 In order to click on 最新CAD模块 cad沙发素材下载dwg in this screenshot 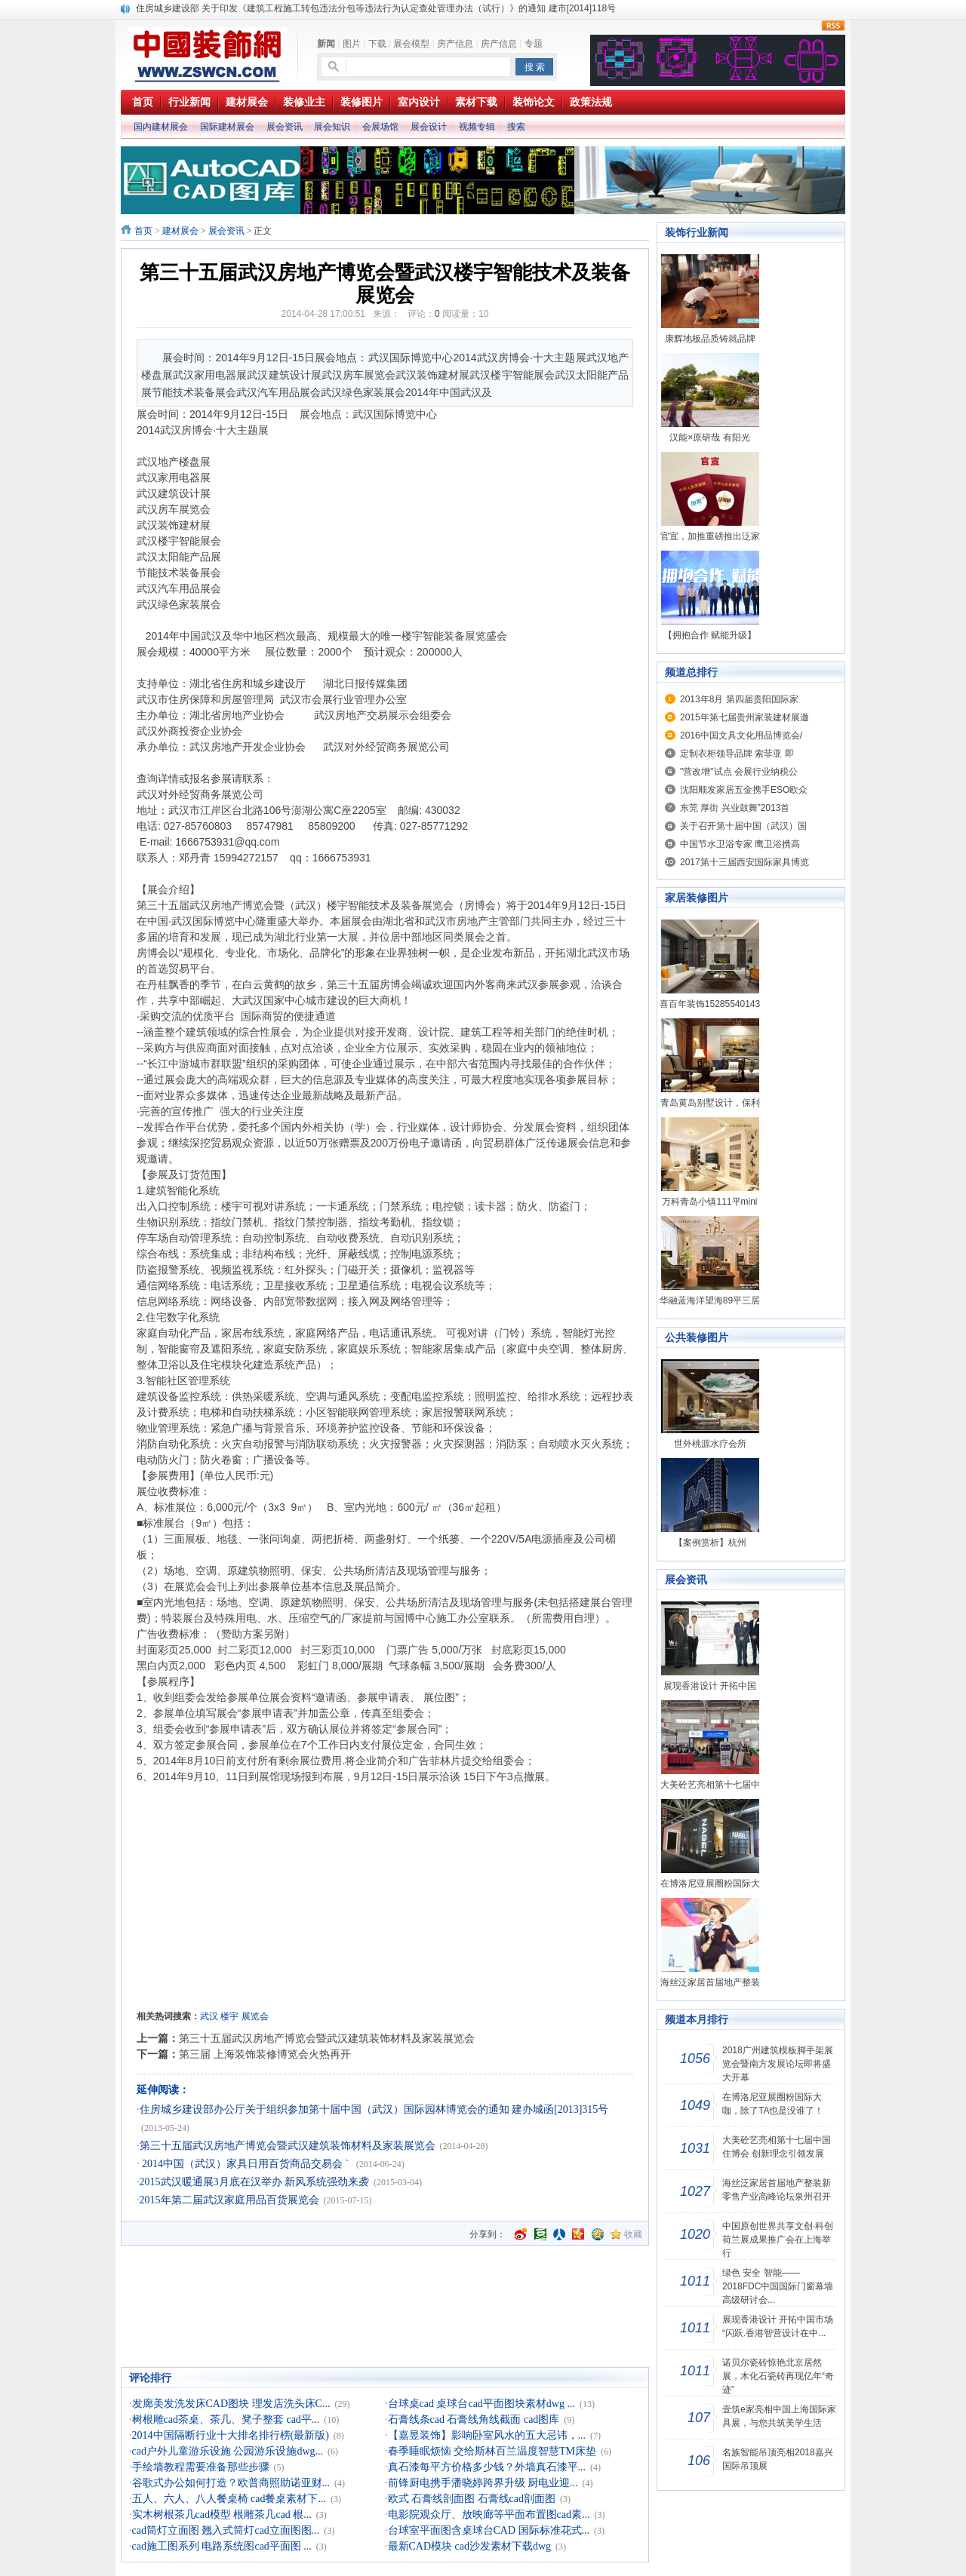, I will do `click(470, 2546)`.